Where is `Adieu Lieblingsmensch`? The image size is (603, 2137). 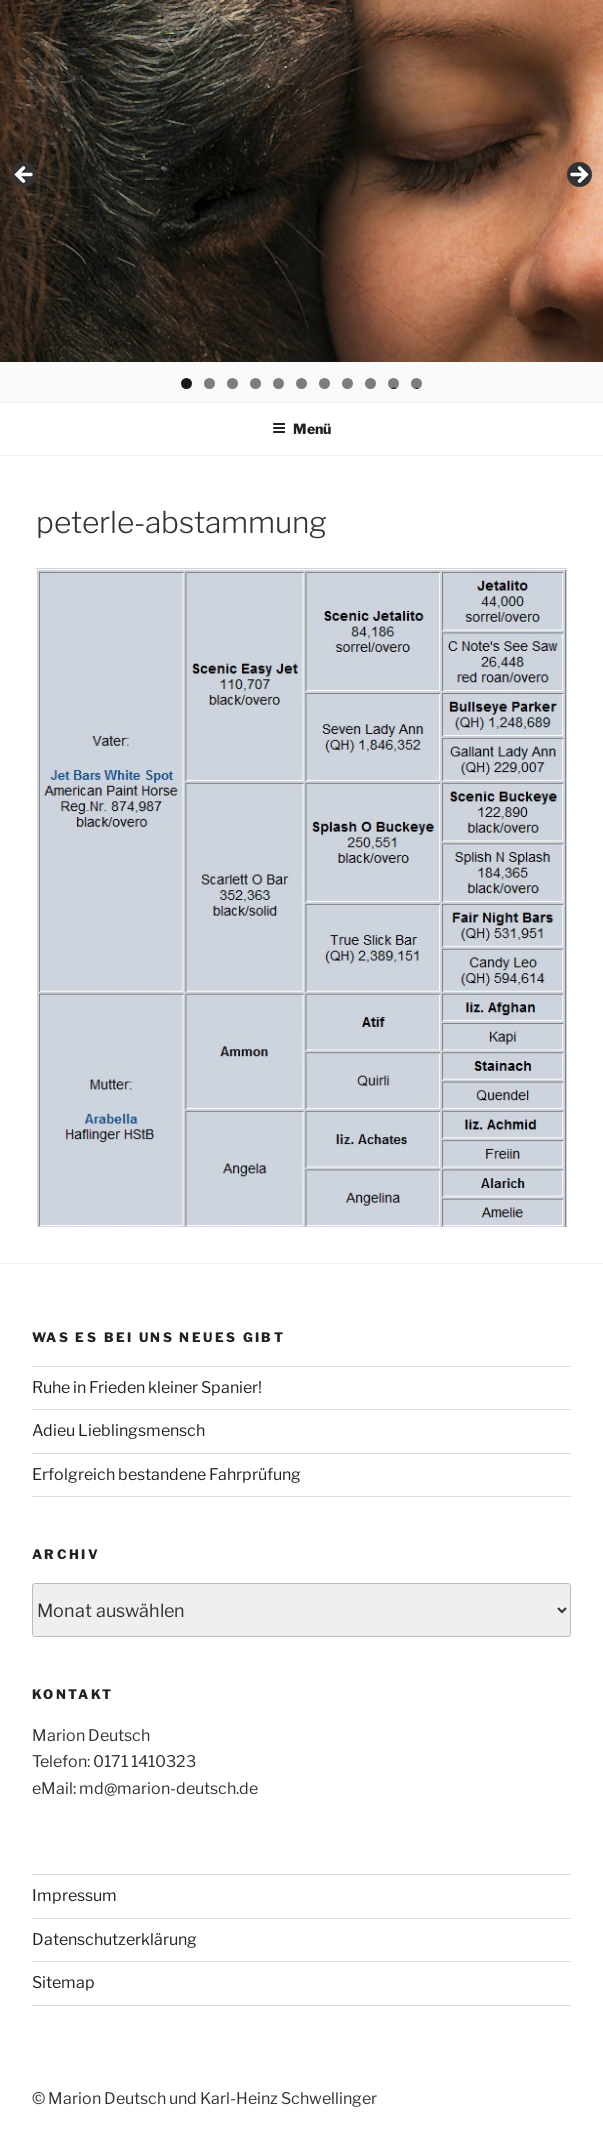
Adieu Lieblingsmensch is located at coordinates (118, 1430).